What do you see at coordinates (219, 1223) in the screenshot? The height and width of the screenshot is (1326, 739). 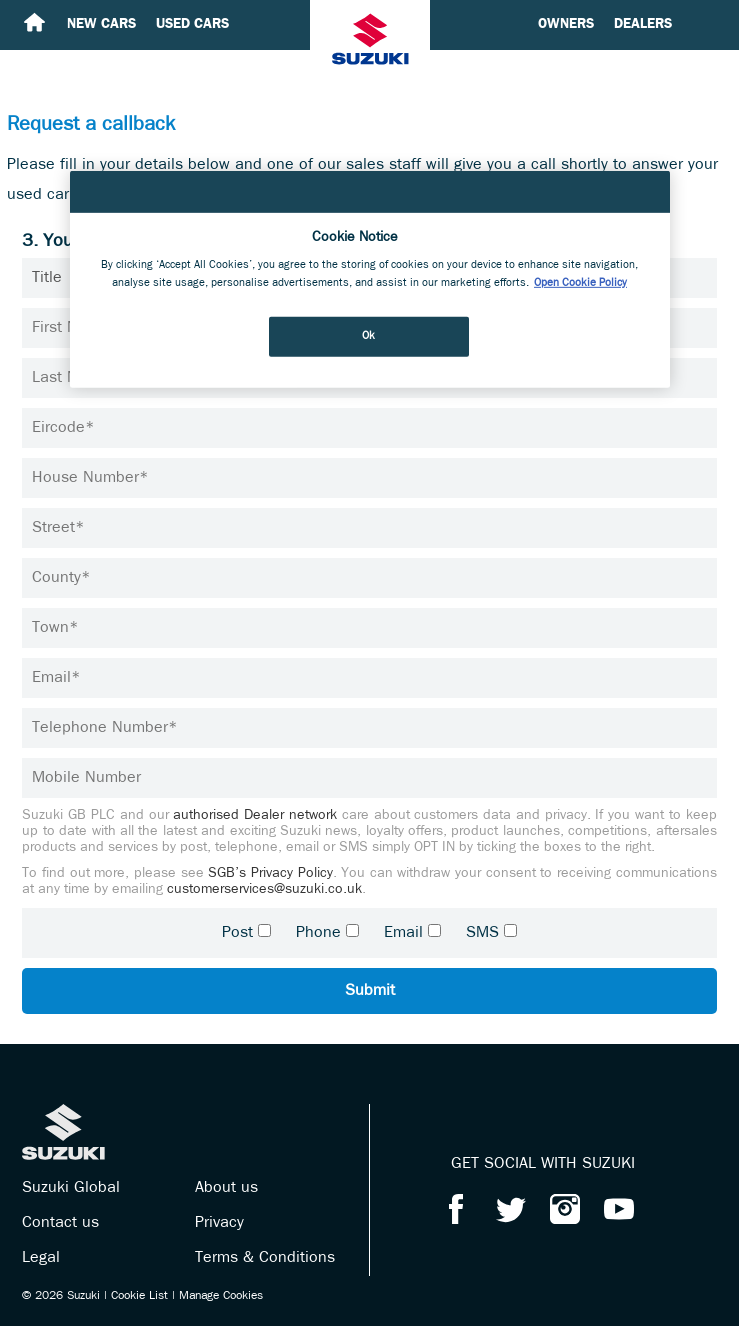 I see `Privacy` at bounding box center [219, 1223].